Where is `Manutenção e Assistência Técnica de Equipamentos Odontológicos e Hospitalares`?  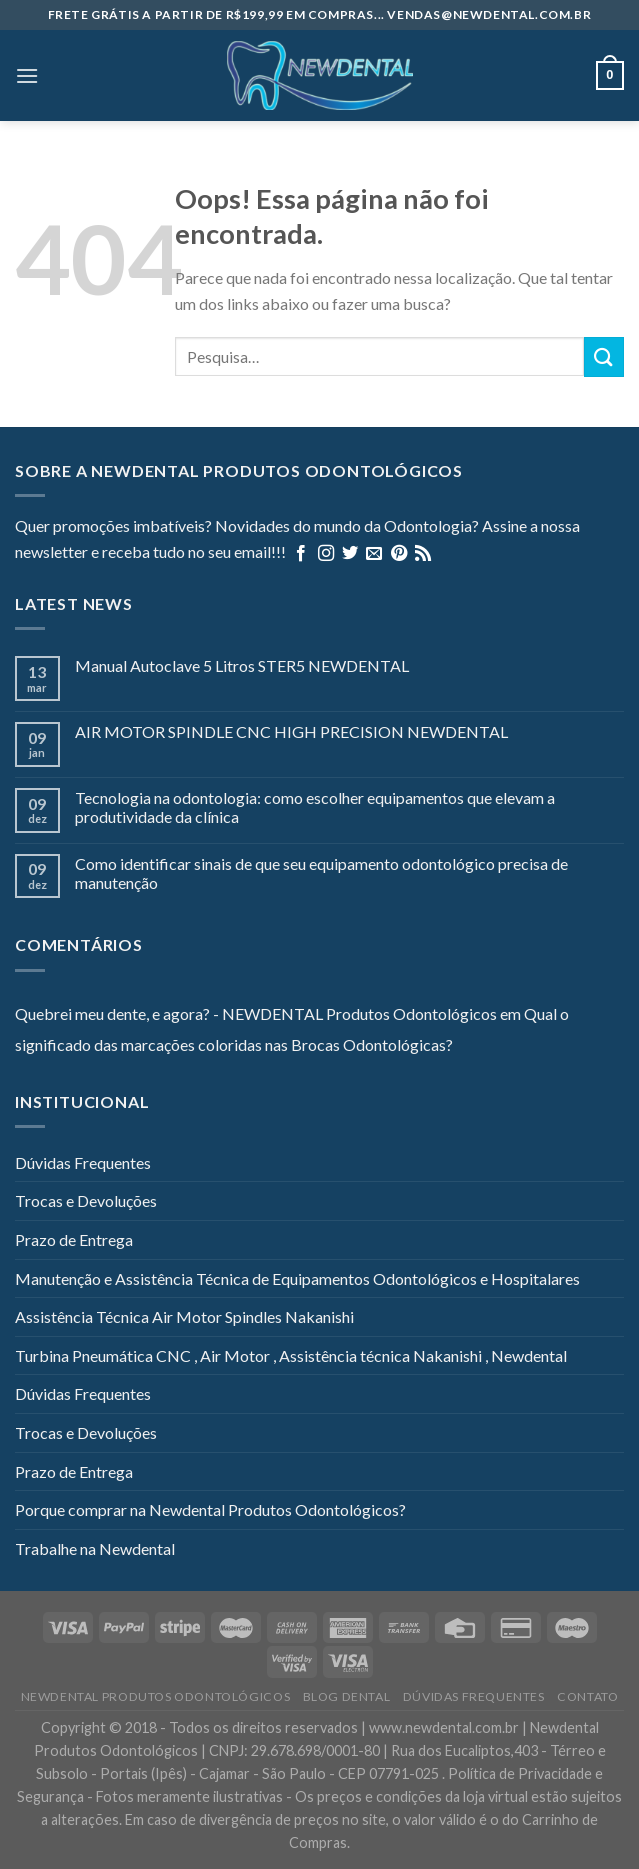
Manutenção e Assistência Técnica de Equipamentos Odontológicos e Hospitalares is located at coordinates (297, 1278).